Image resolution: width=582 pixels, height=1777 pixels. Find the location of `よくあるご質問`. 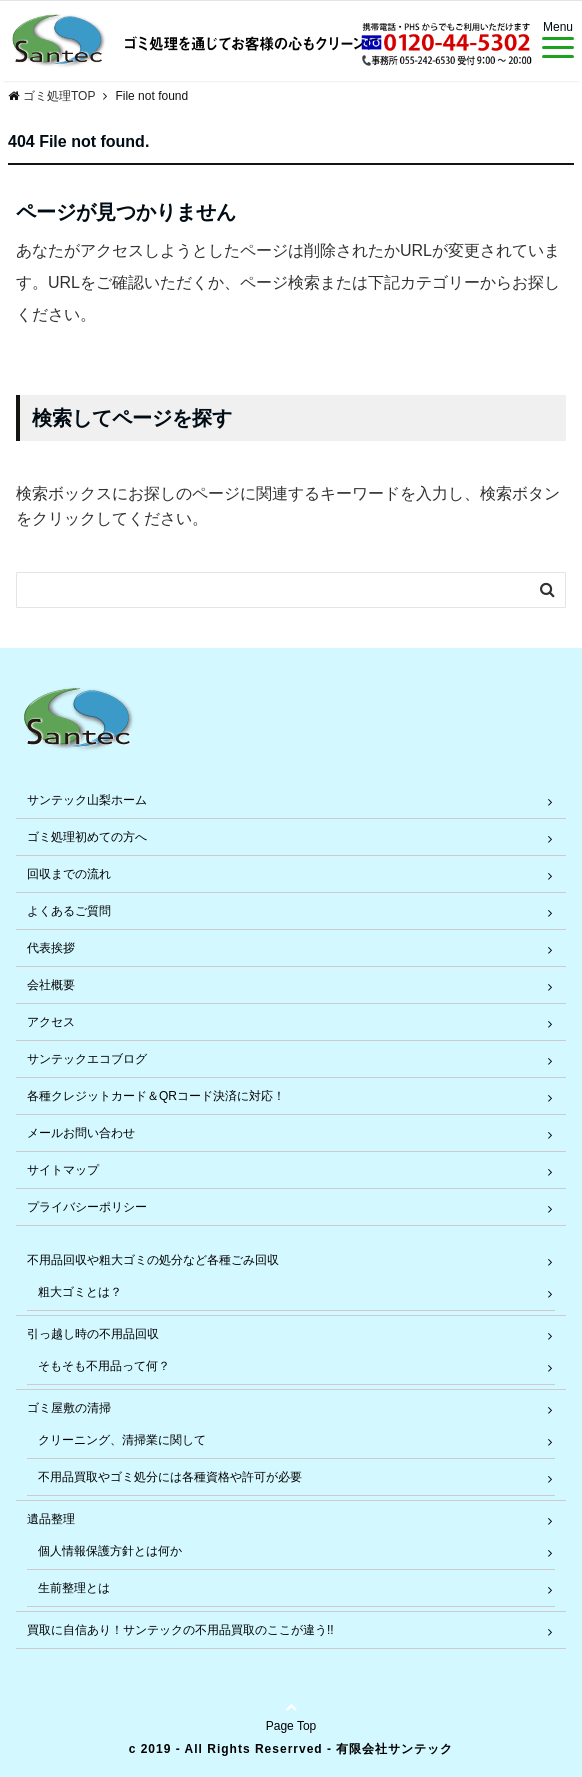

よくあるご質問 is located at coordinates (69, 911).